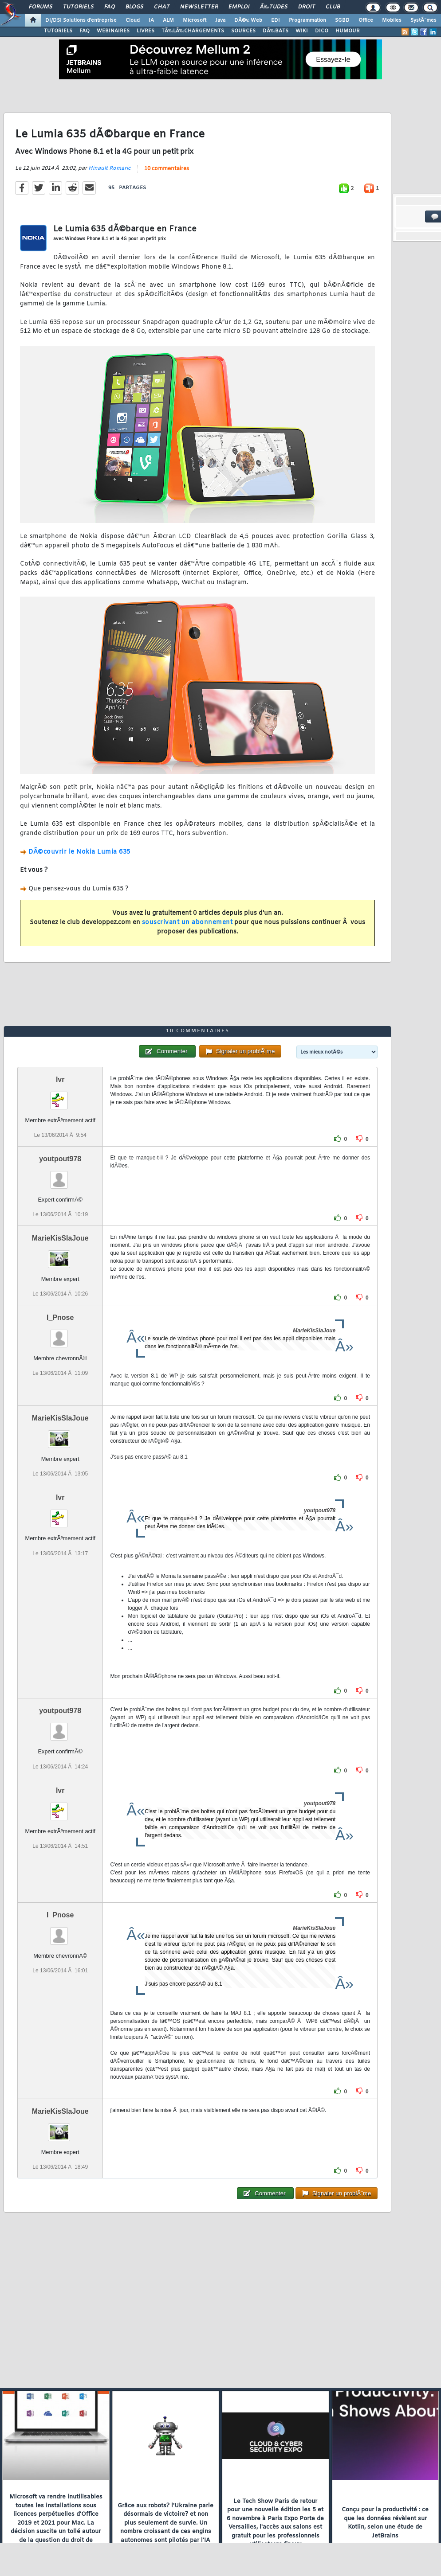 Image resolution: width=441 pixels, height=2576 pixels. Describe the element at coordinates (145, 31) in the screenshot. I see `LIVRES` at that location.